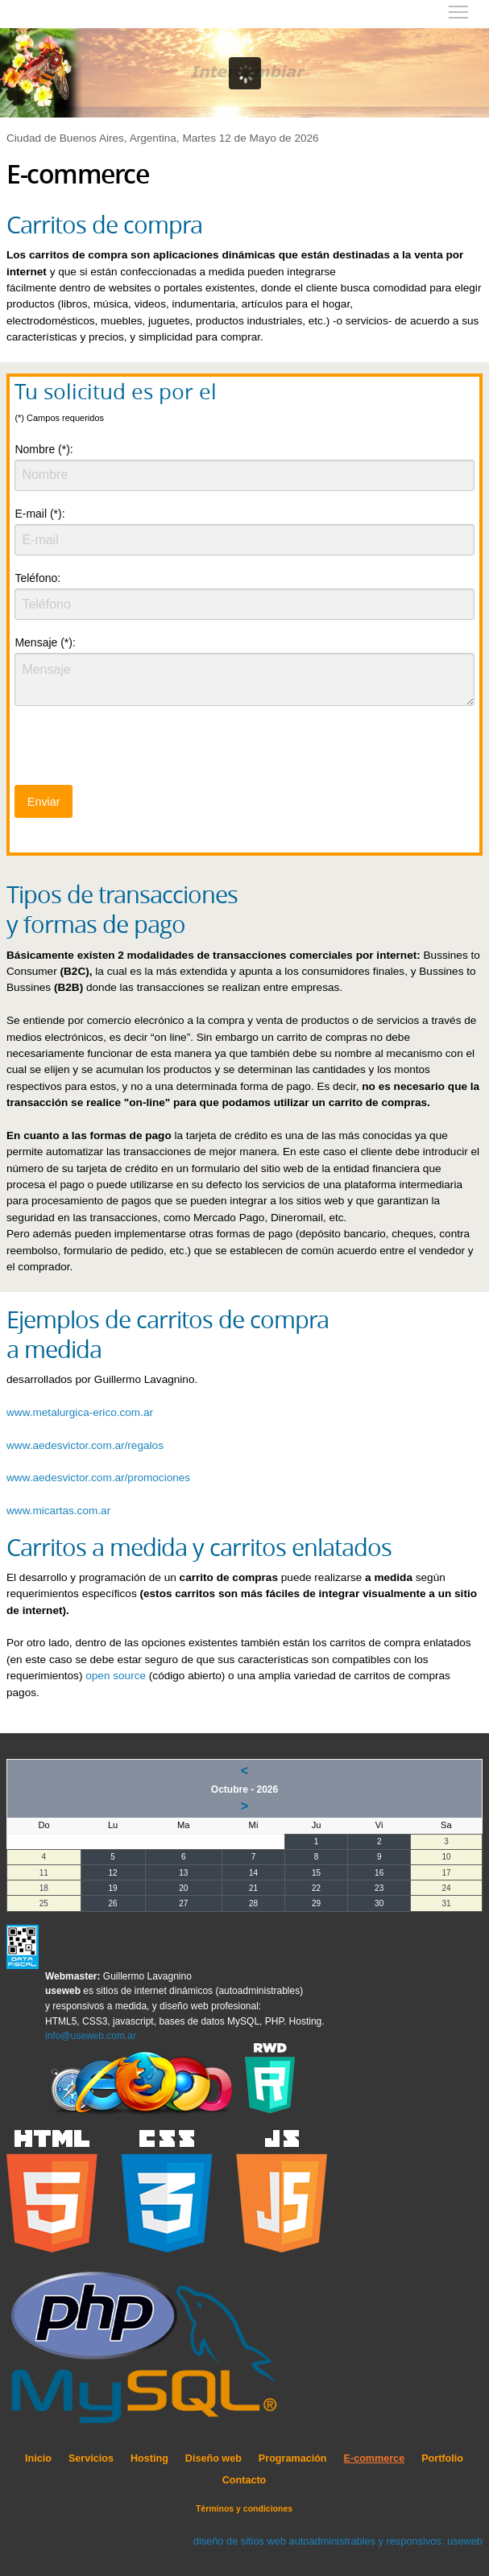 This screenshot has height=2576, width=489. Describe the element at coordinates (39, 513) in the screenshot. I see `E-mail (*):` at that location.